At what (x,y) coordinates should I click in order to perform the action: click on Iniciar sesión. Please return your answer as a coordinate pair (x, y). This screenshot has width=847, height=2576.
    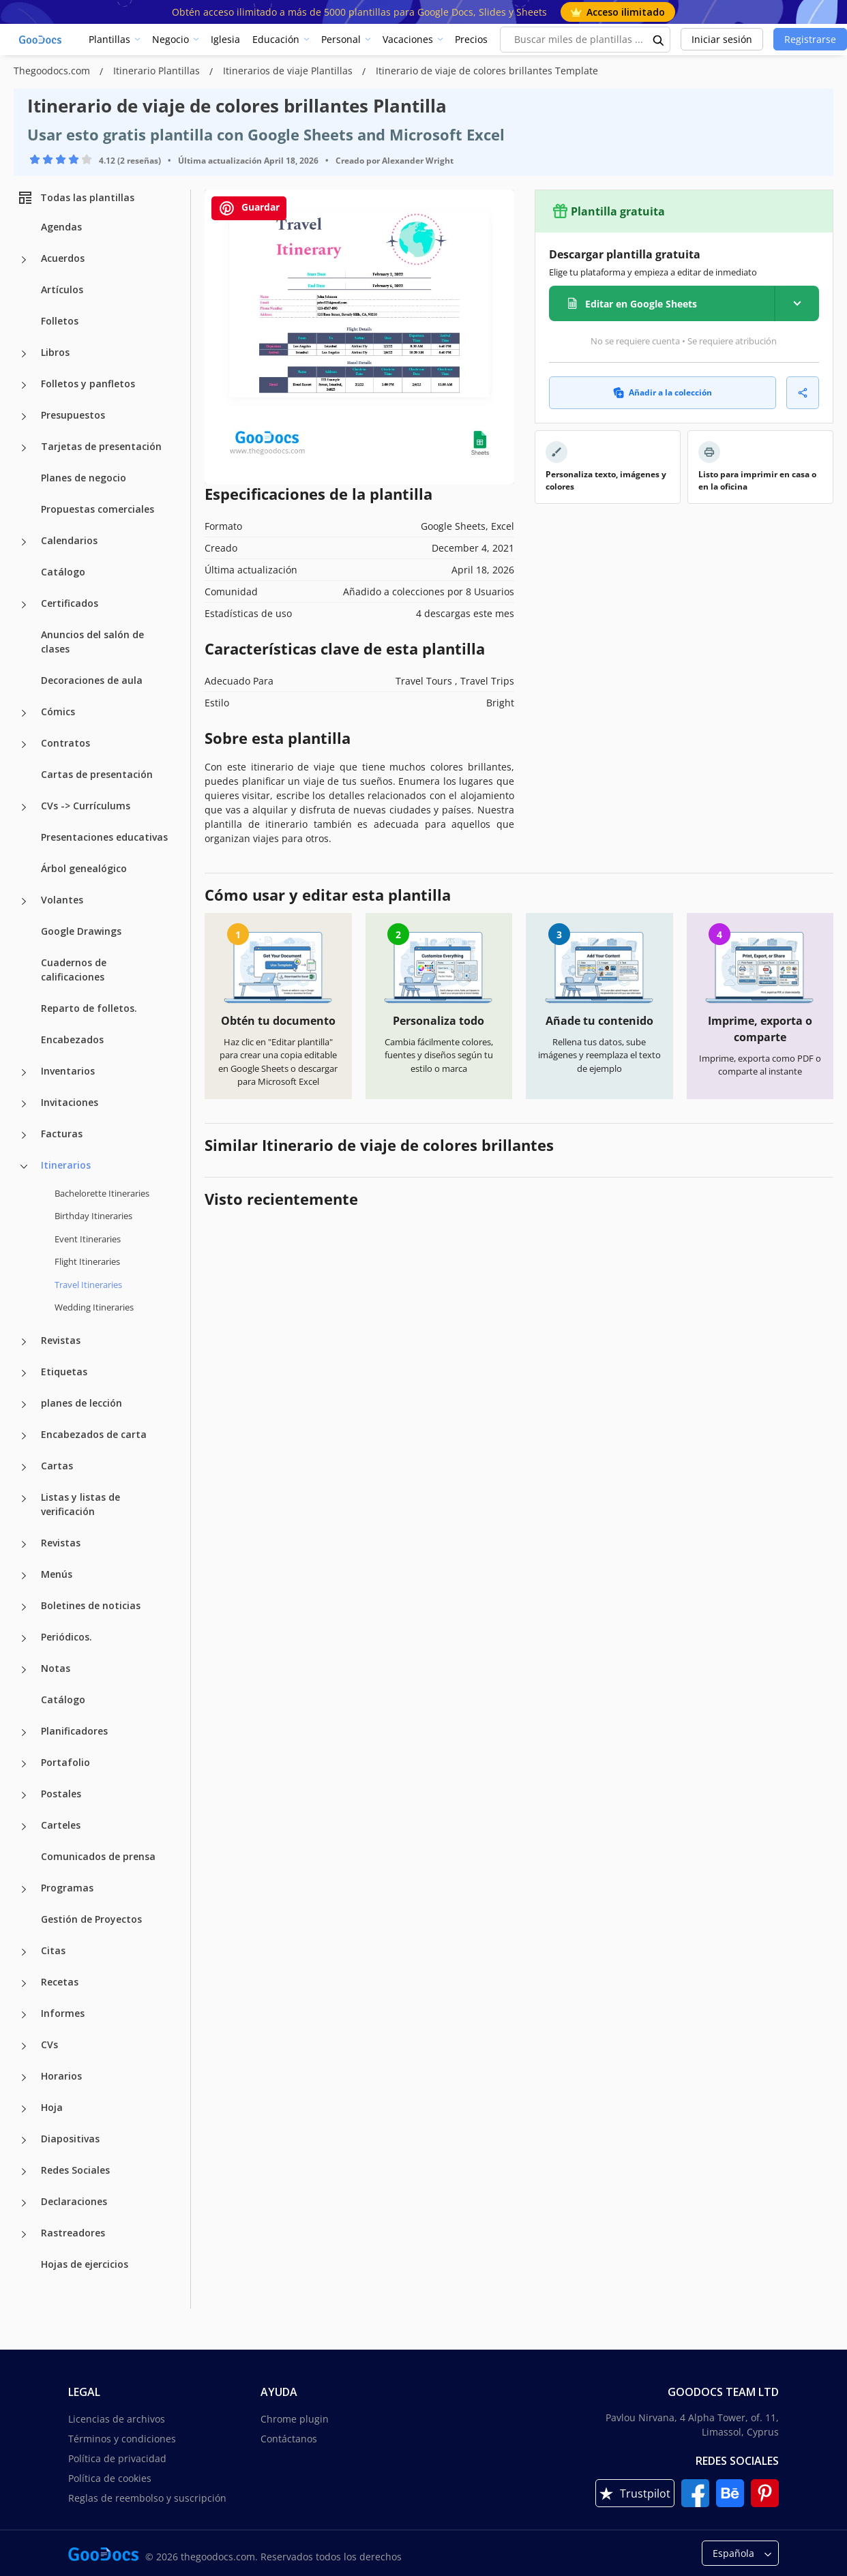
    Looking at the image, I should click on (722, 39).